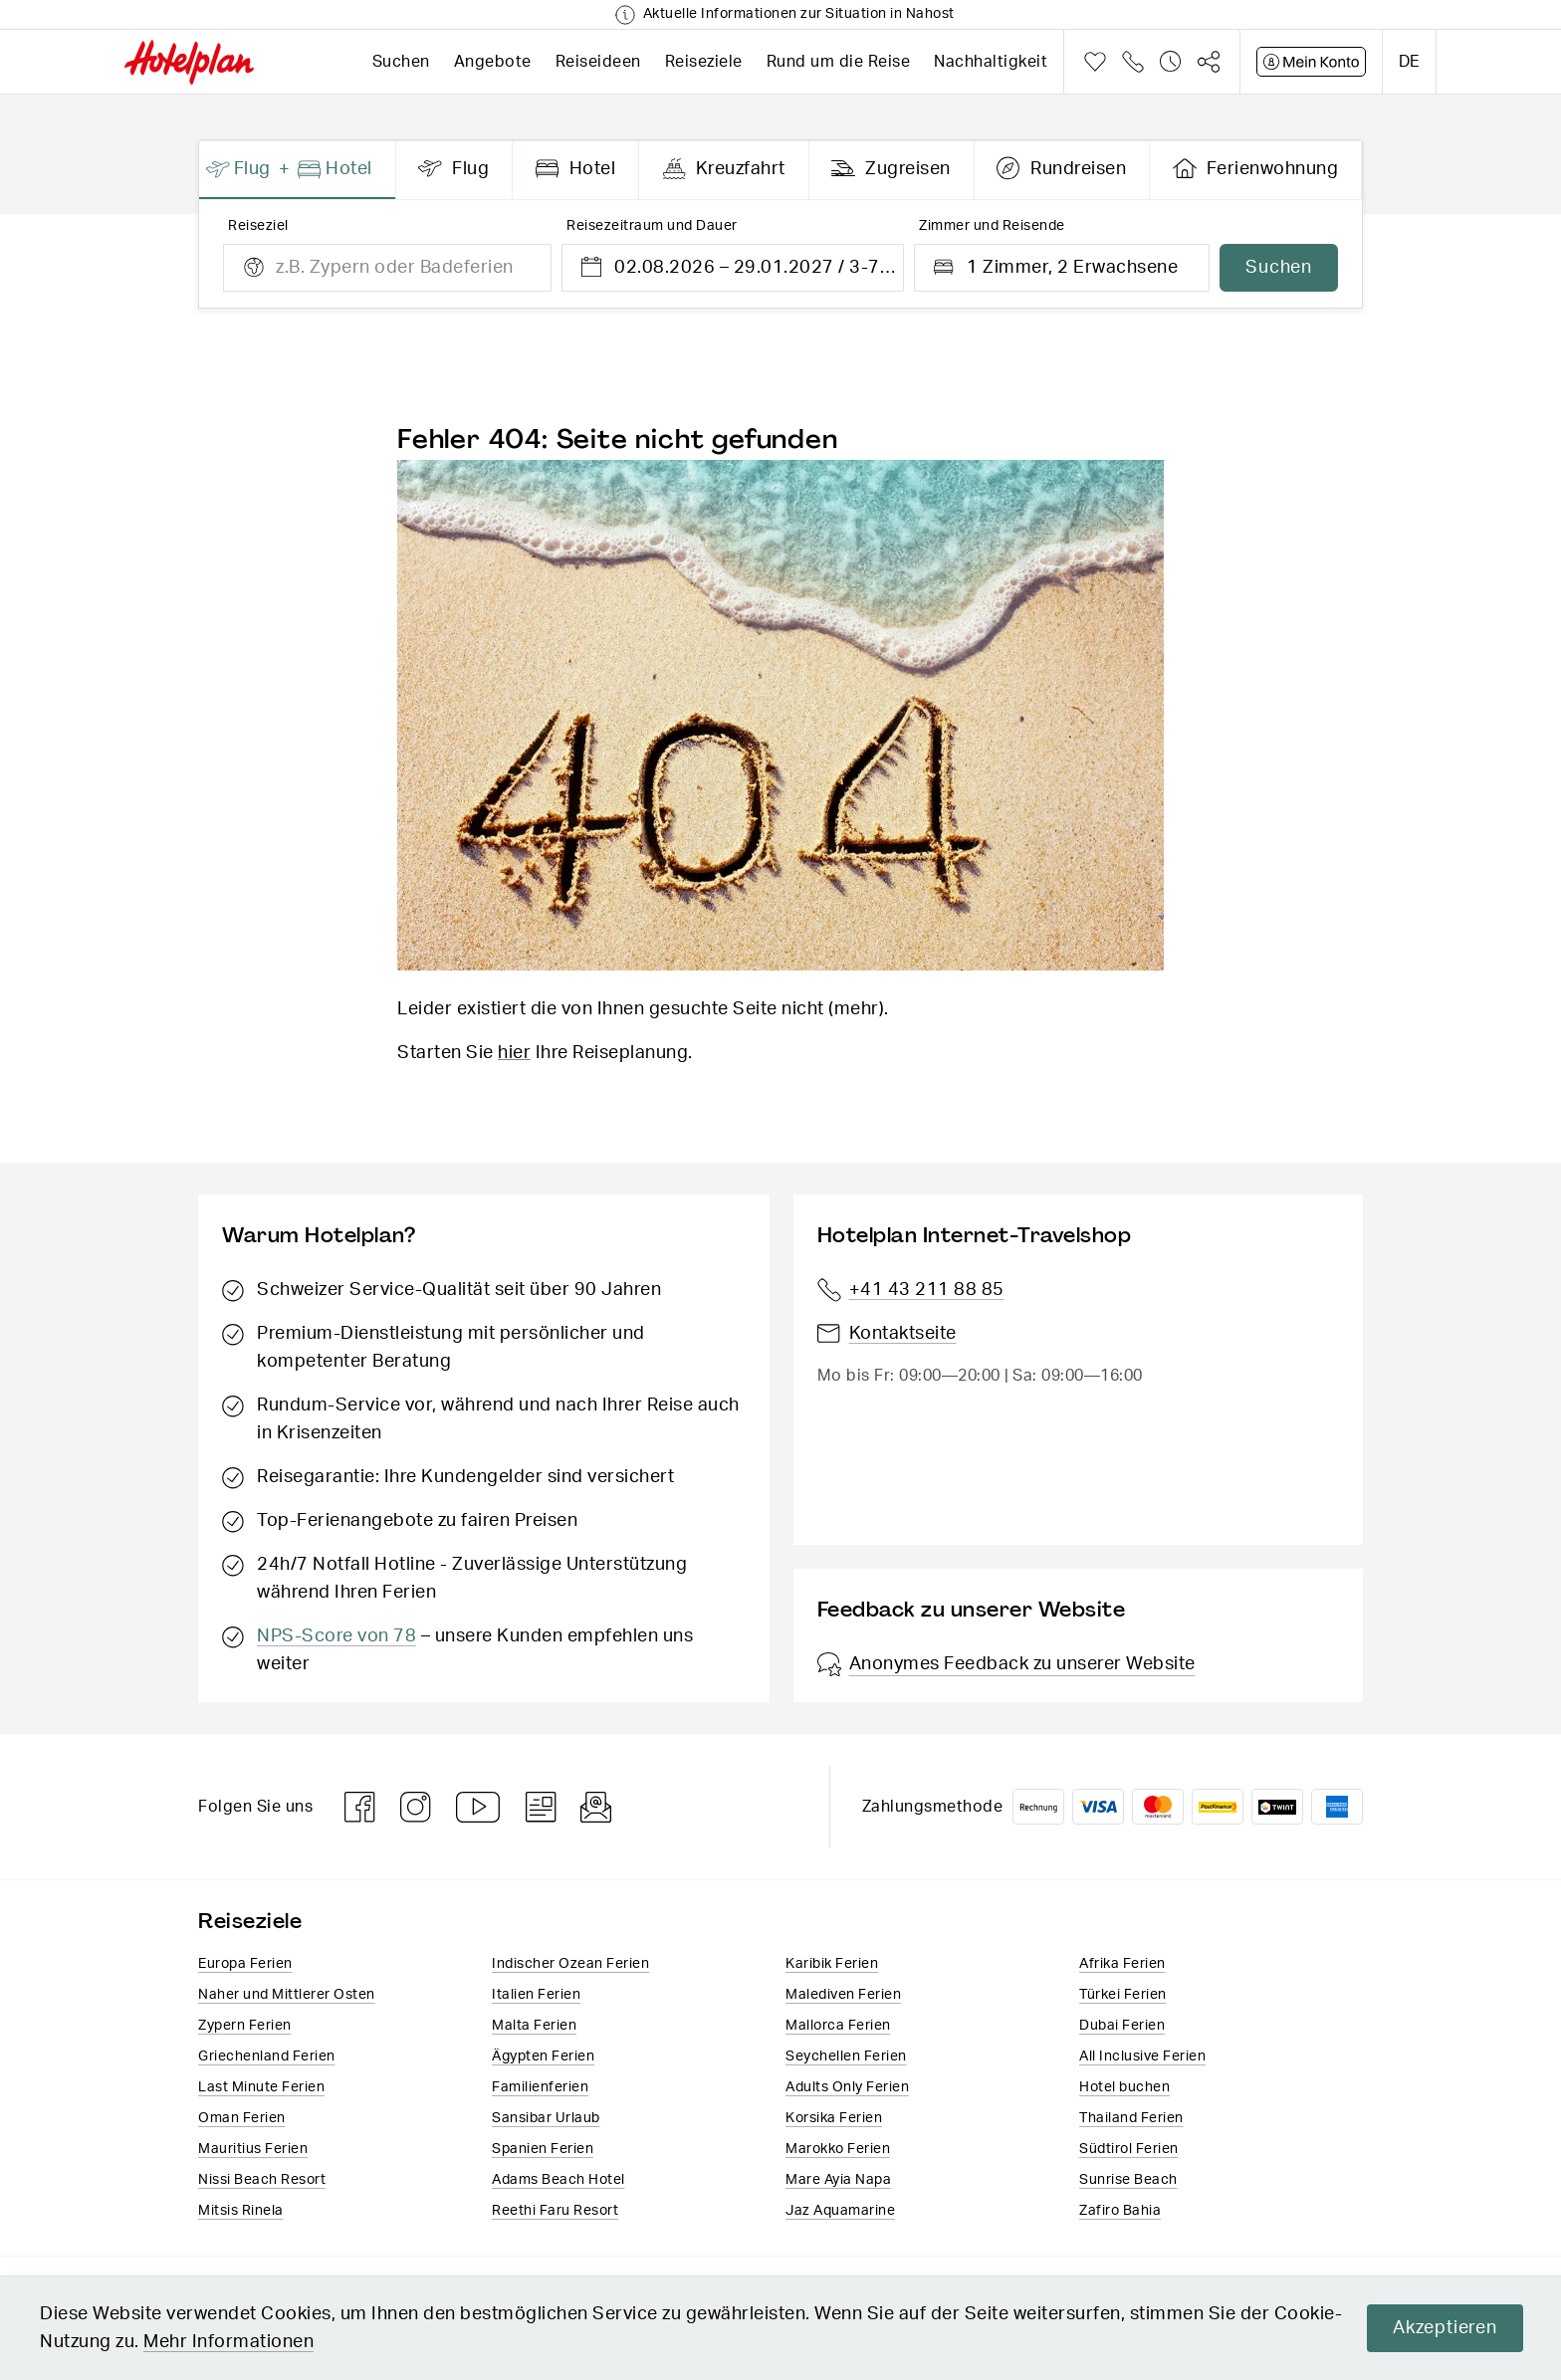 The image size is (1561, 2380). Describe the element at coordinates (534, 2026) in the screenshot. I see `Malta Ferien` at that location.